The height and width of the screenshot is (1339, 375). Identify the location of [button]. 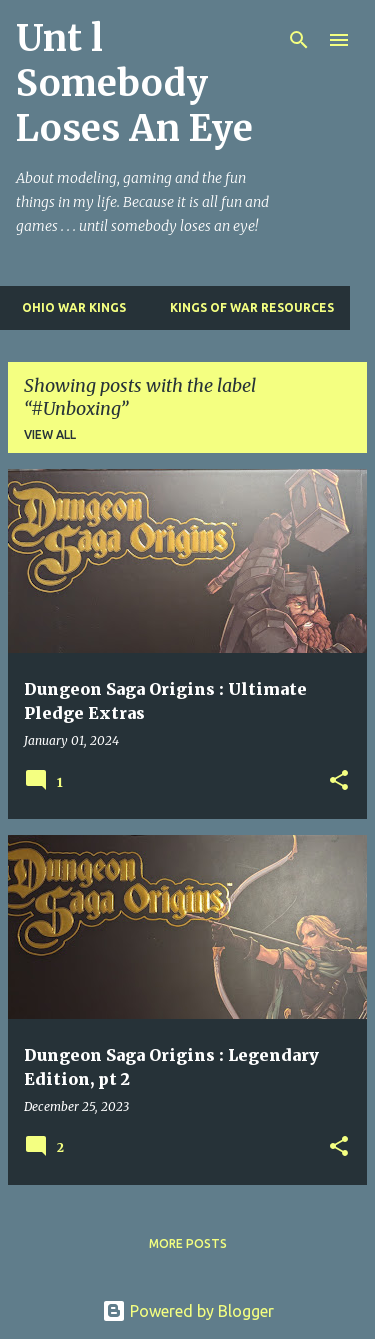
(339, 781).